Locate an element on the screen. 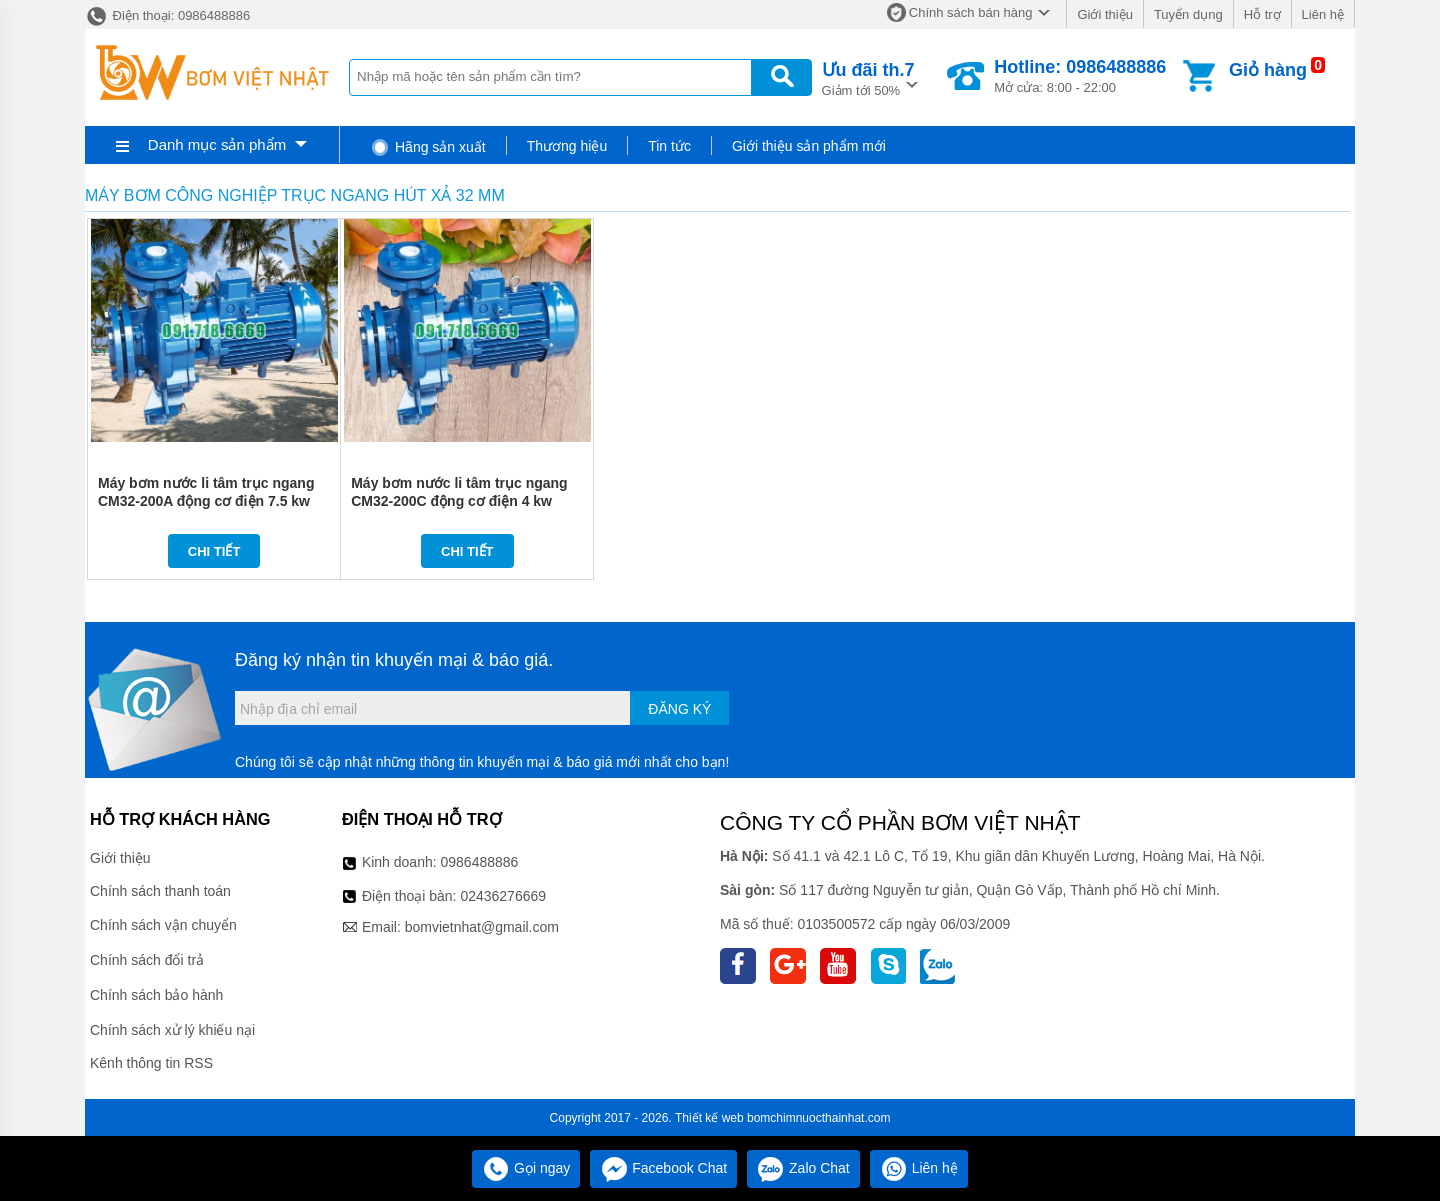 Image resolution: width=1440 pixels, height=1201 pixels. Đăng ký is located at coordinates (679, 709).